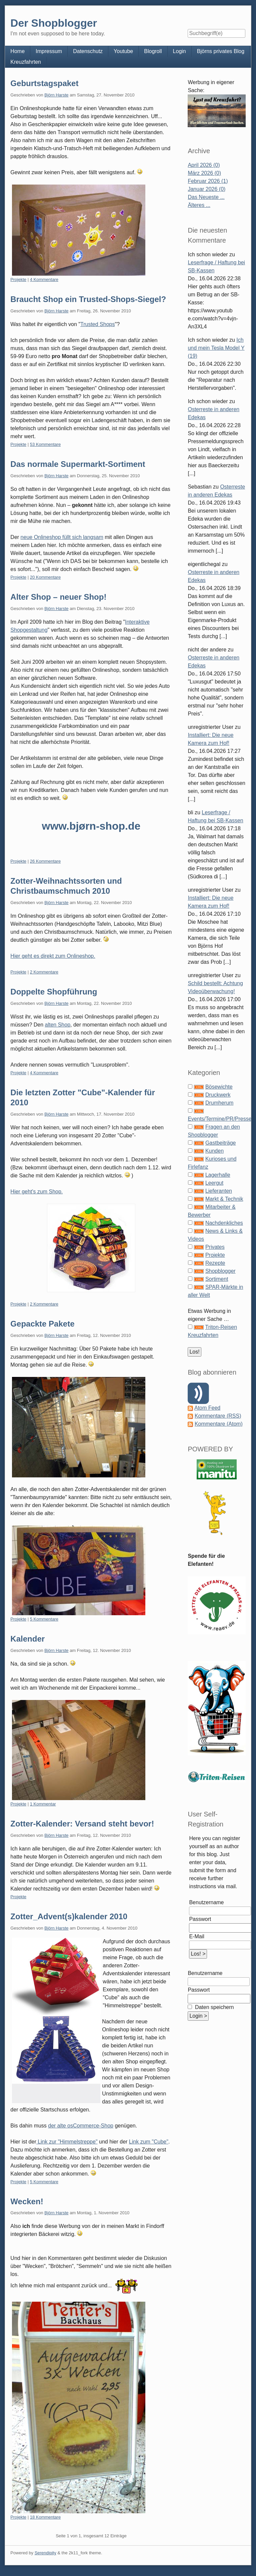  Describe the element at coordinates (219, 1103) in the screenshot. I see `Drumherum` at that location.